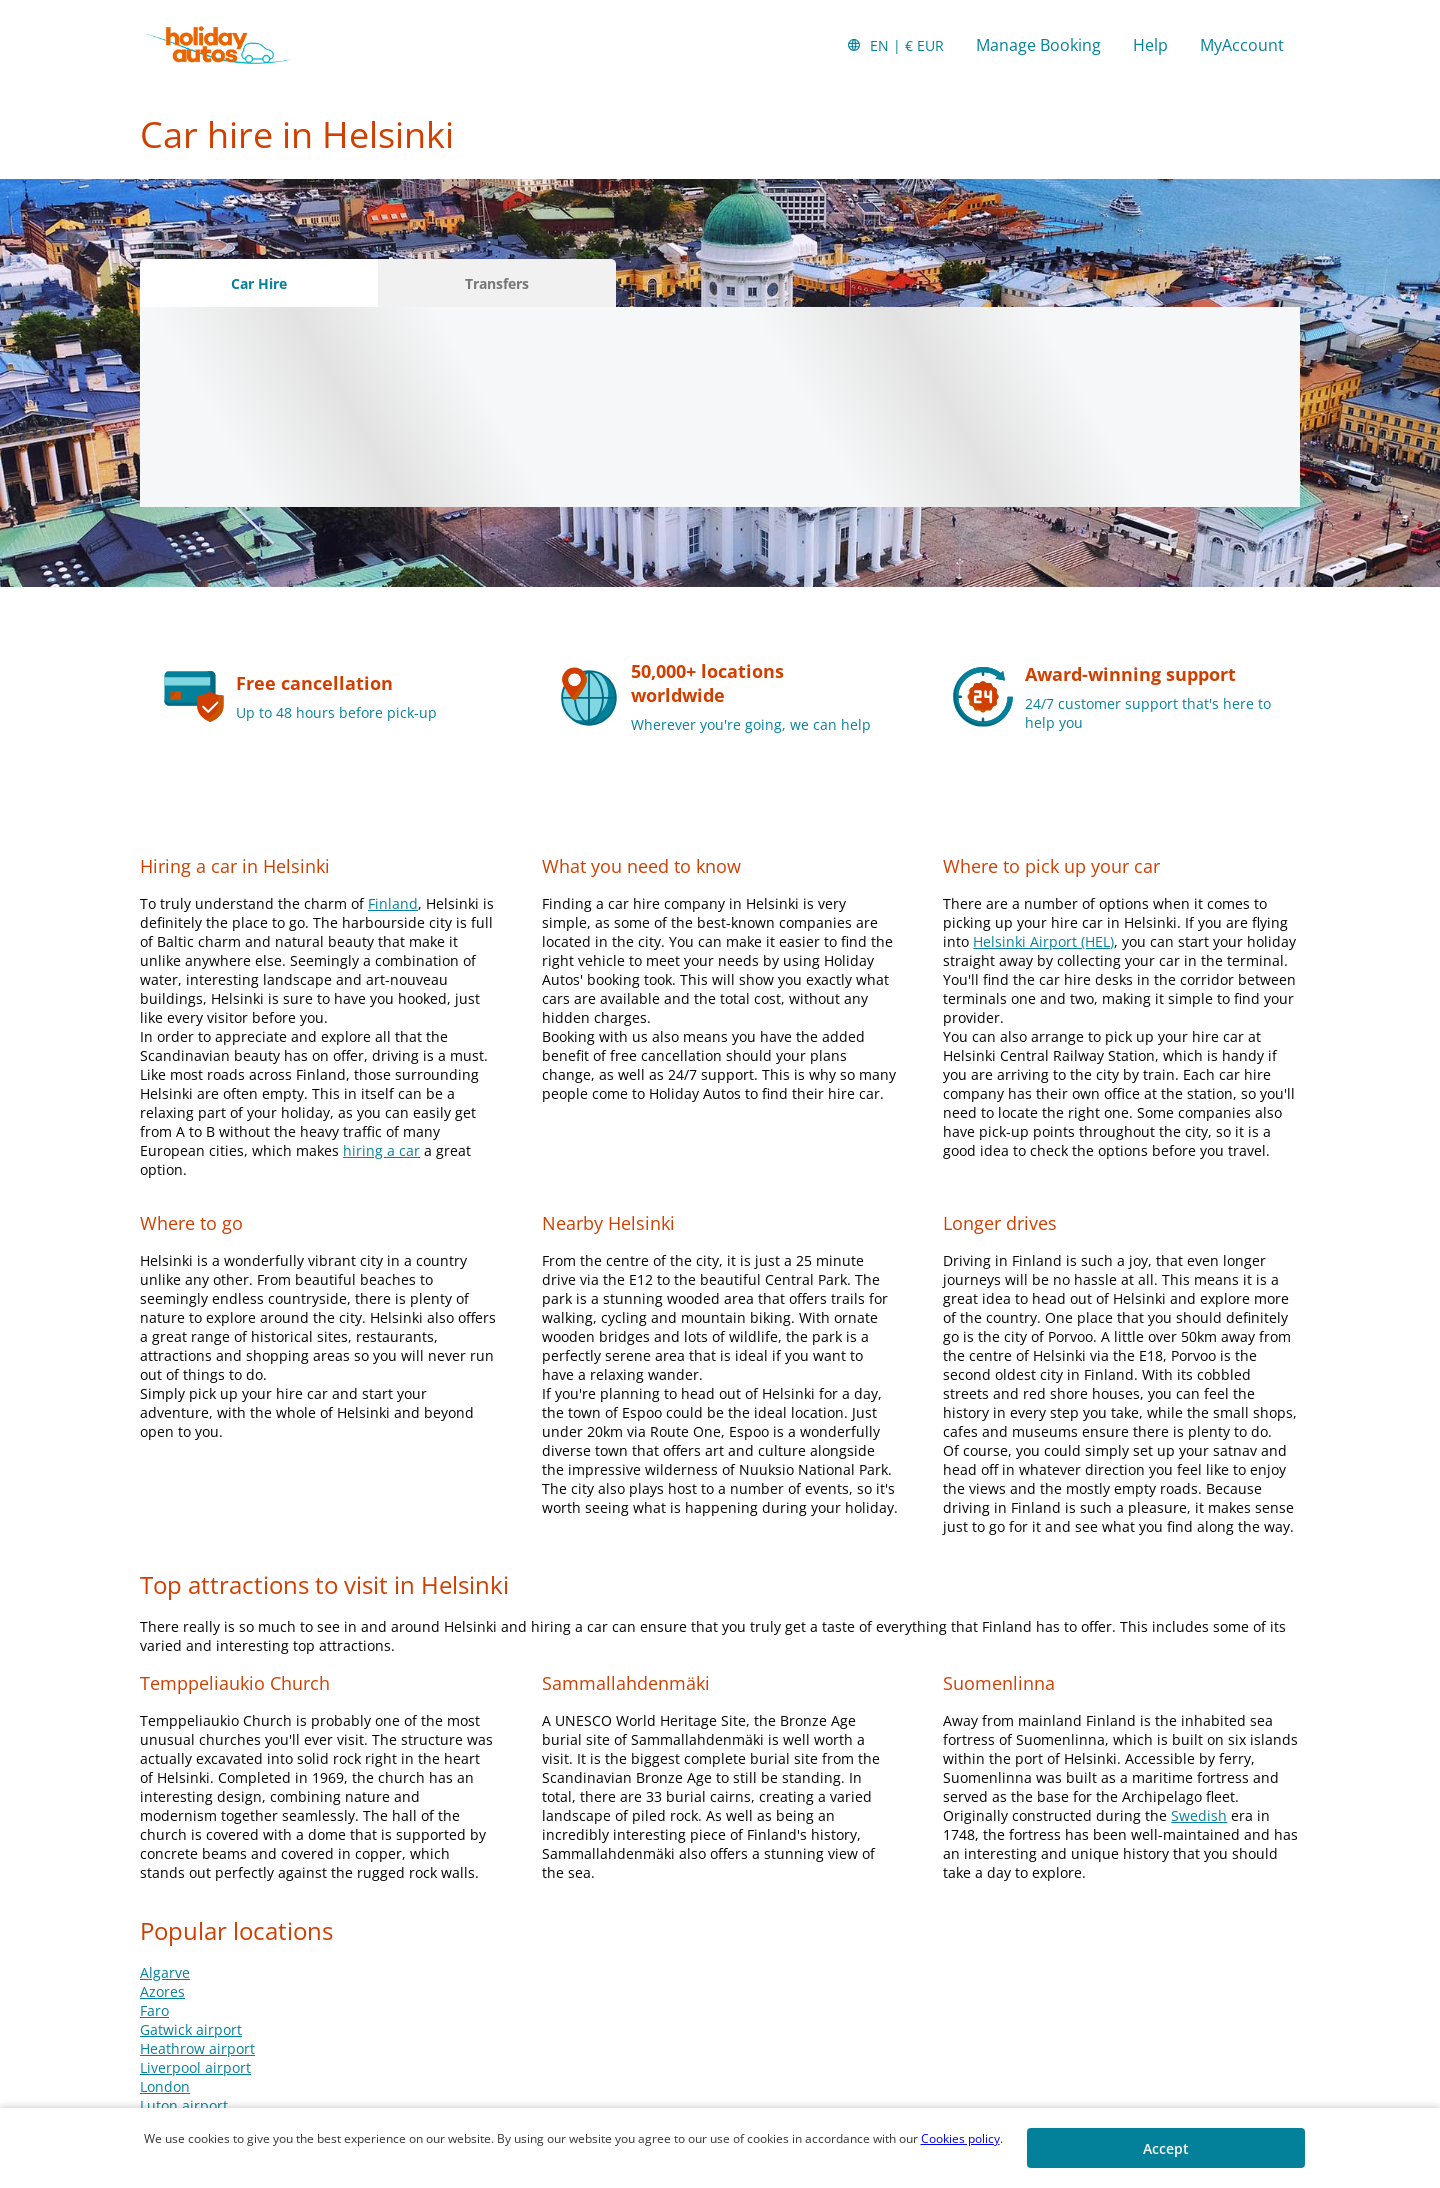 The image size is (1440, 2188). Describe the element at coordinates (393, 903) in the screenshot. I see `Finland` at that location.